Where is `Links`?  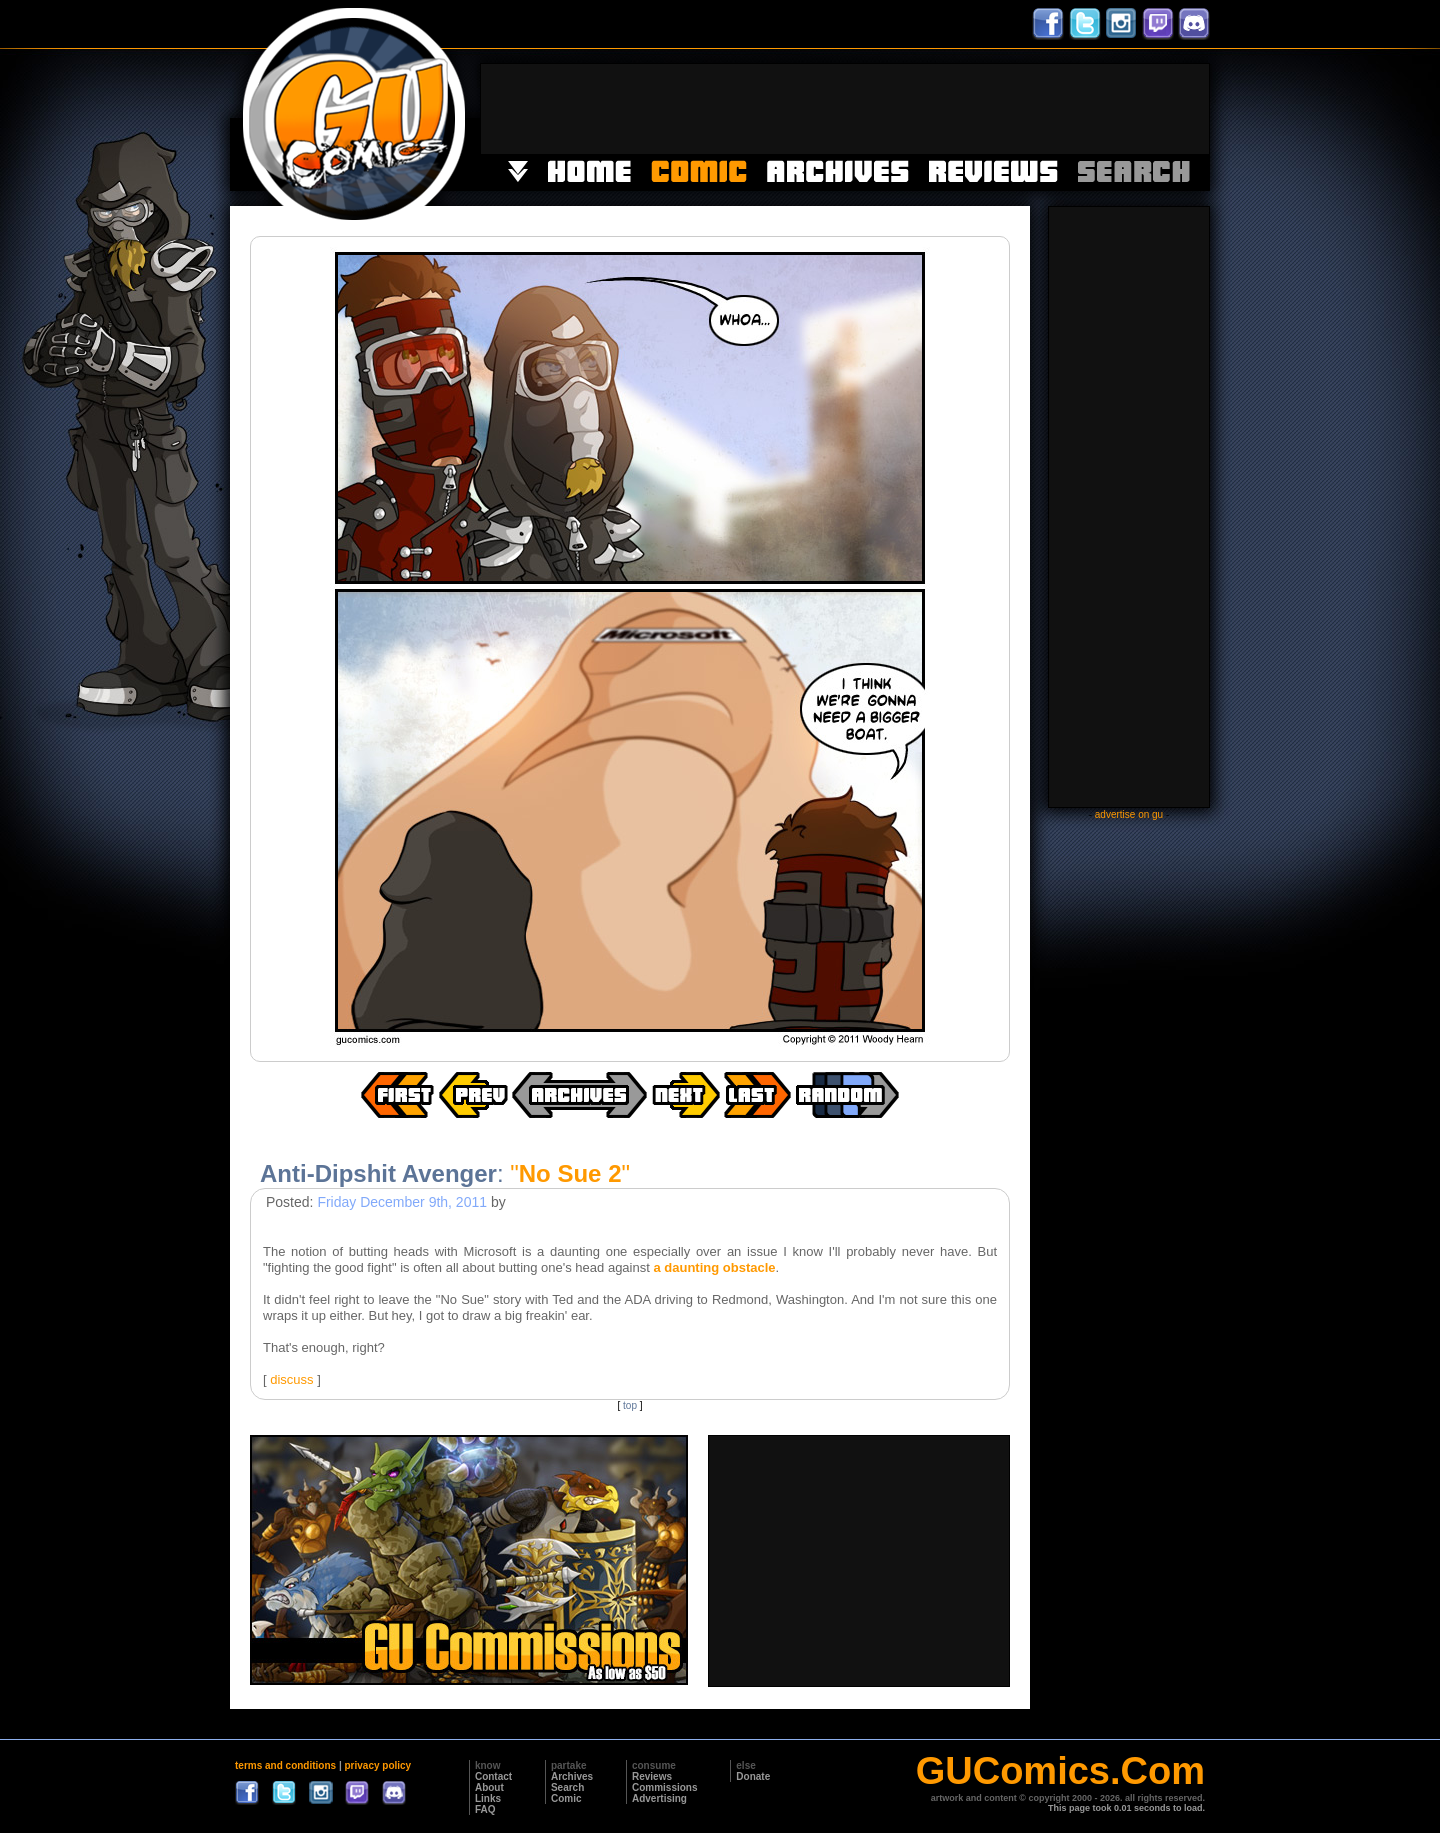 Links is located at coordinates (488, 1798).